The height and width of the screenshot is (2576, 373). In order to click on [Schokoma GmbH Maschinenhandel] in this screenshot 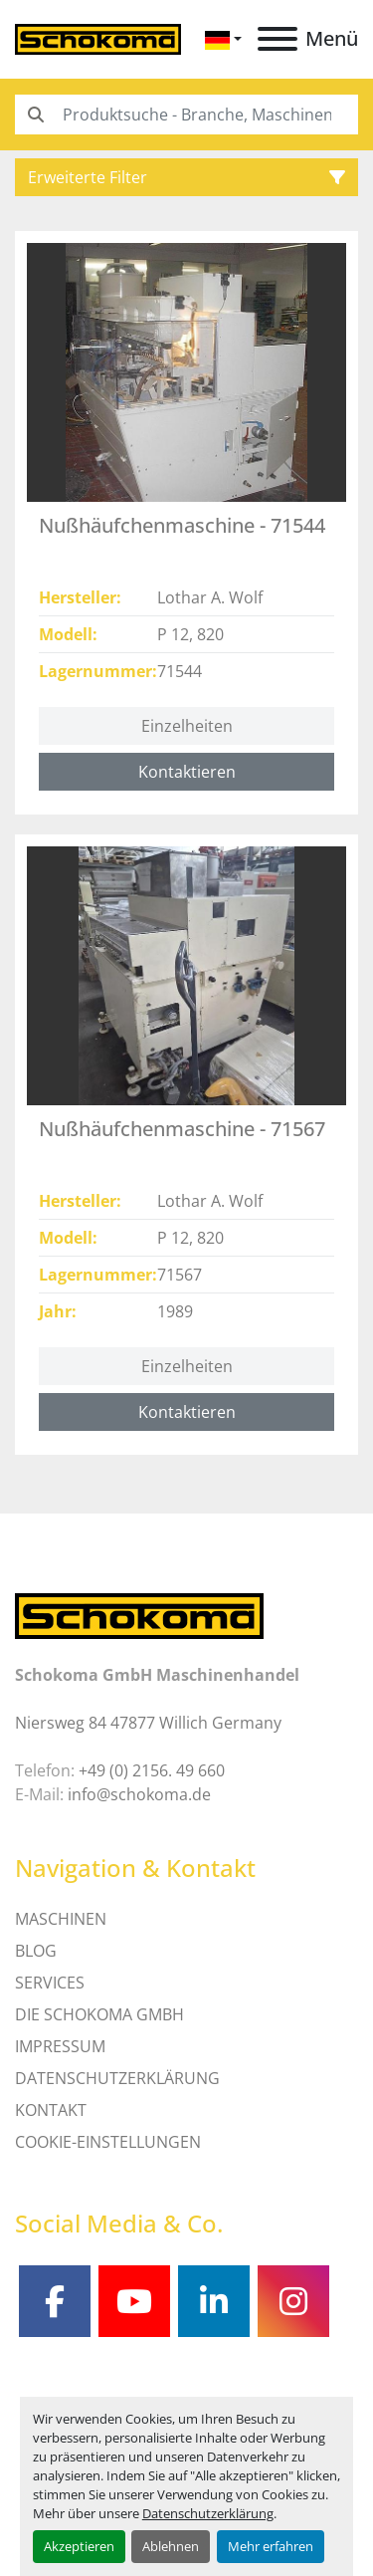, I will do `click(139, 1614)`.